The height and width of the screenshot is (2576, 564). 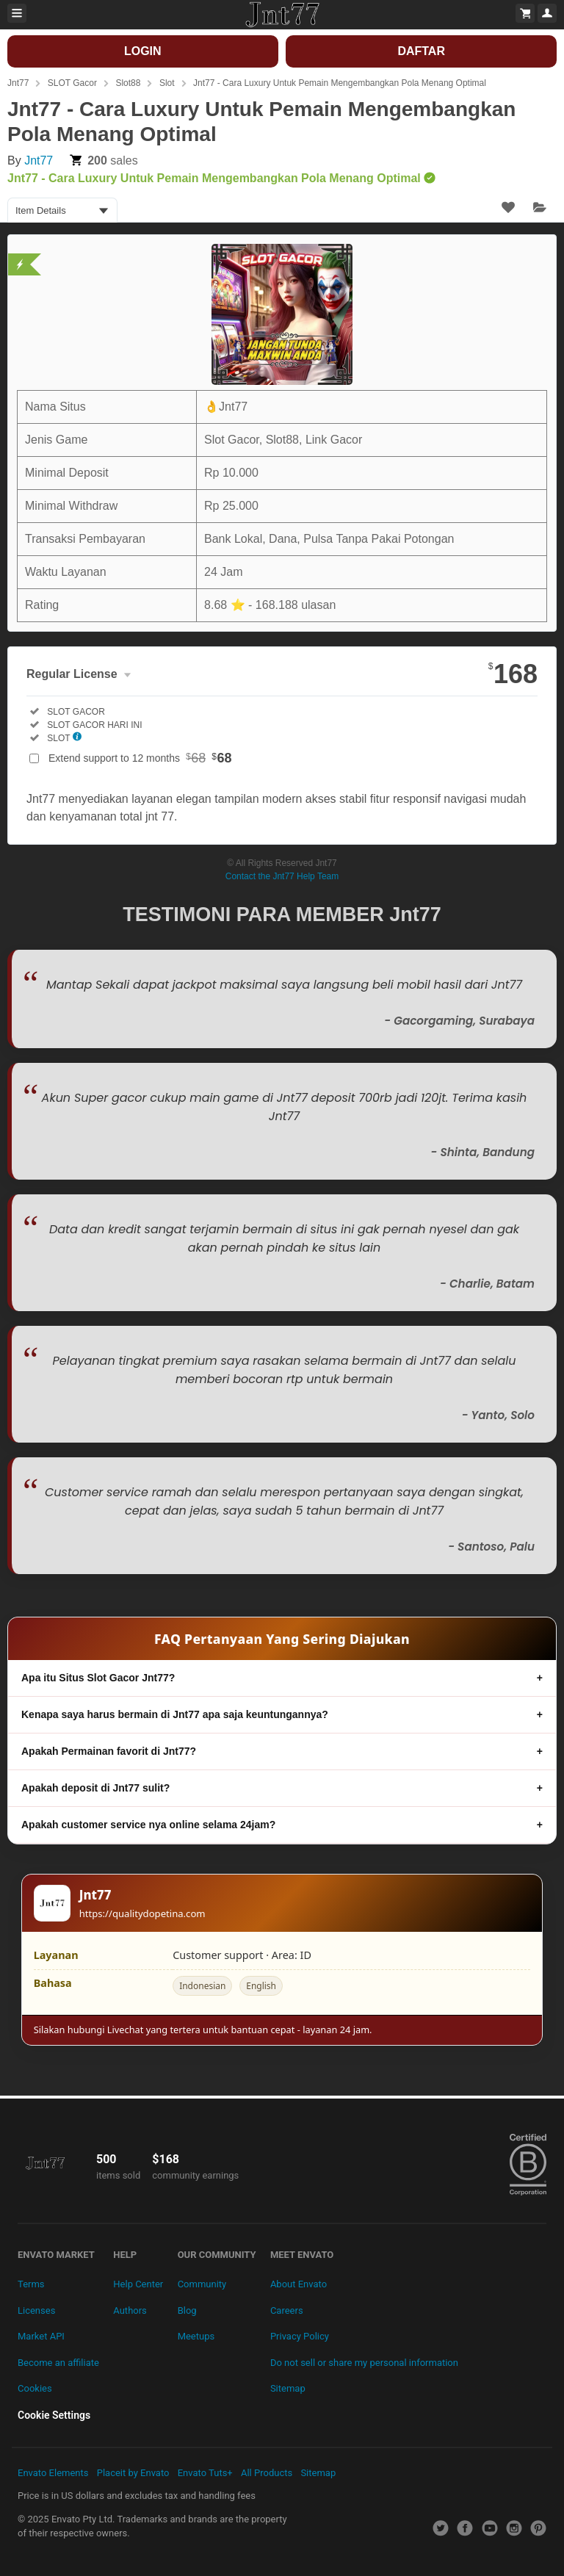 What do you see at coordinates (266, 2472) in the screenshot?
I see `All Products` at bounding box center [266, 2472].